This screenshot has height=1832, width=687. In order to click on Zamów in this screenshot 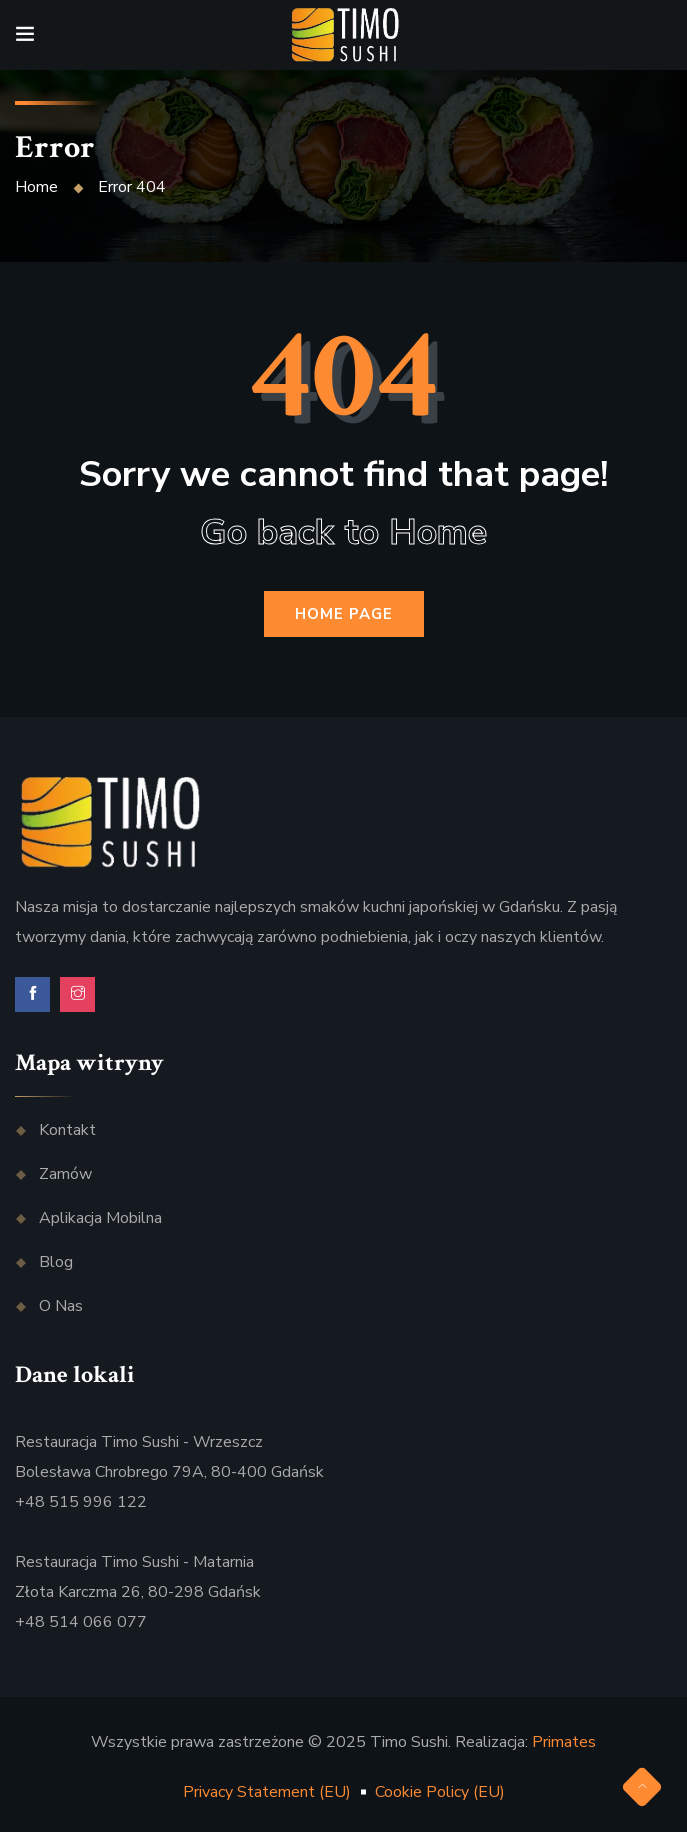, I will do `click(65, 1174)`.